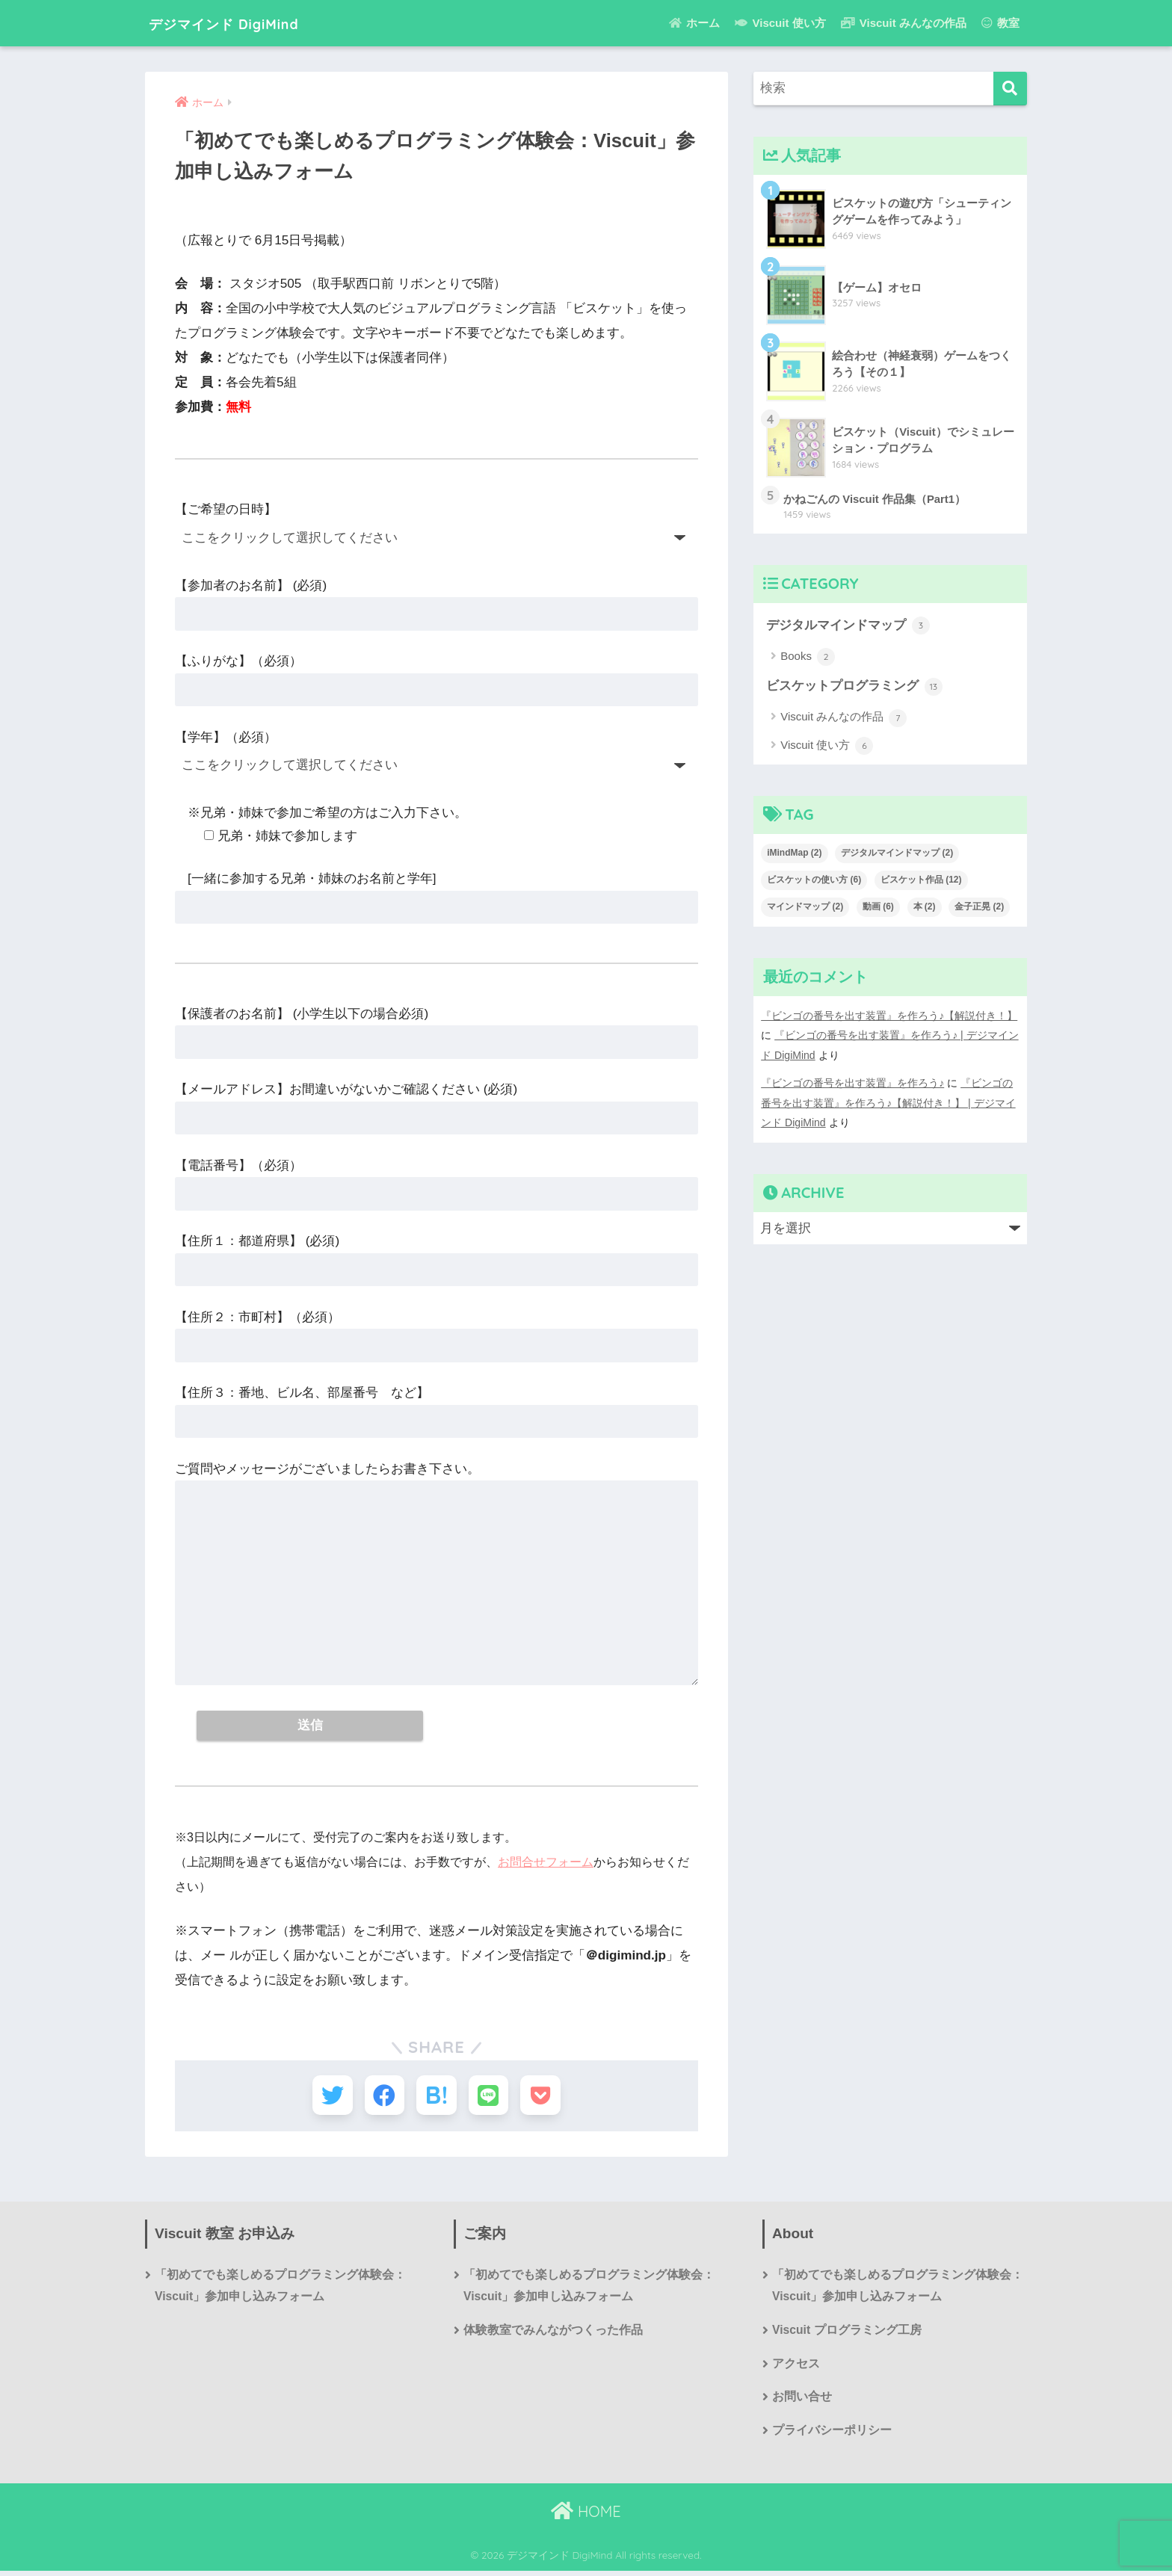  I want to click on 体験教室でみんながつくった作品, so click(553, 2334).